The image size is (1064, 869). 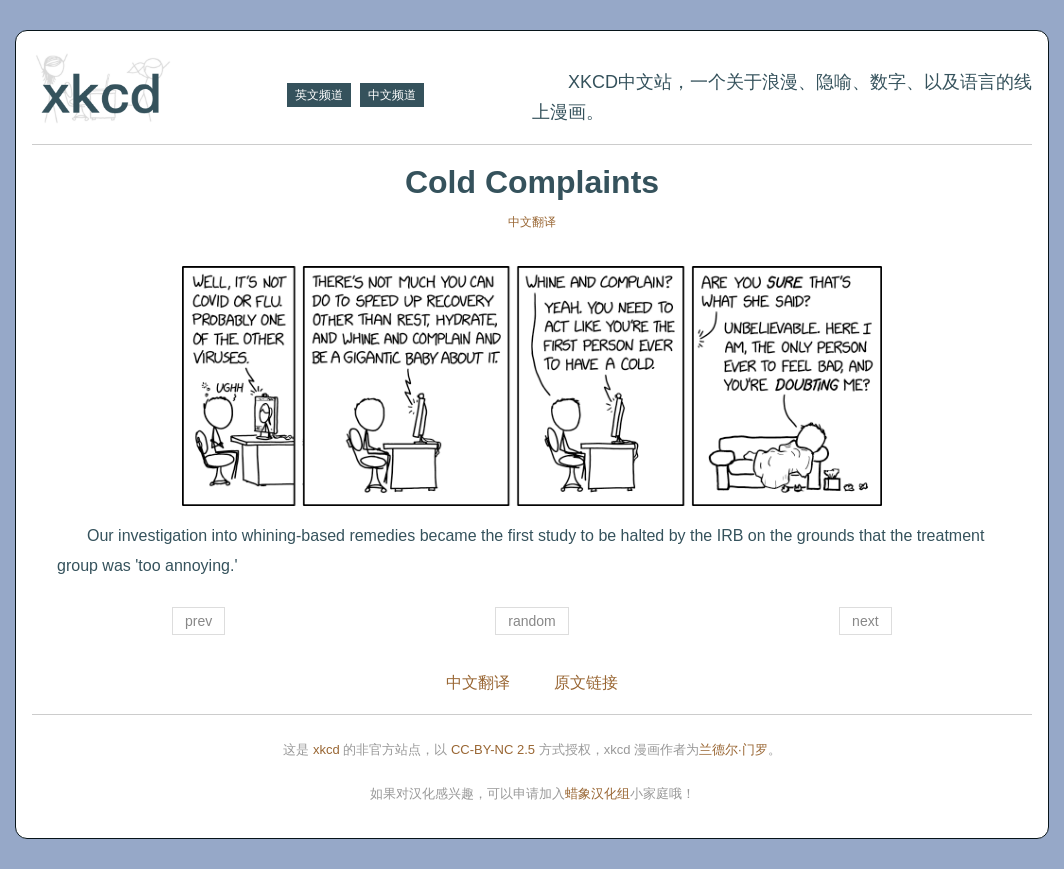 What do you see at coordinates (392, 95) in the screenshot?
I see `中文频道` at bounding box center [392, 95].